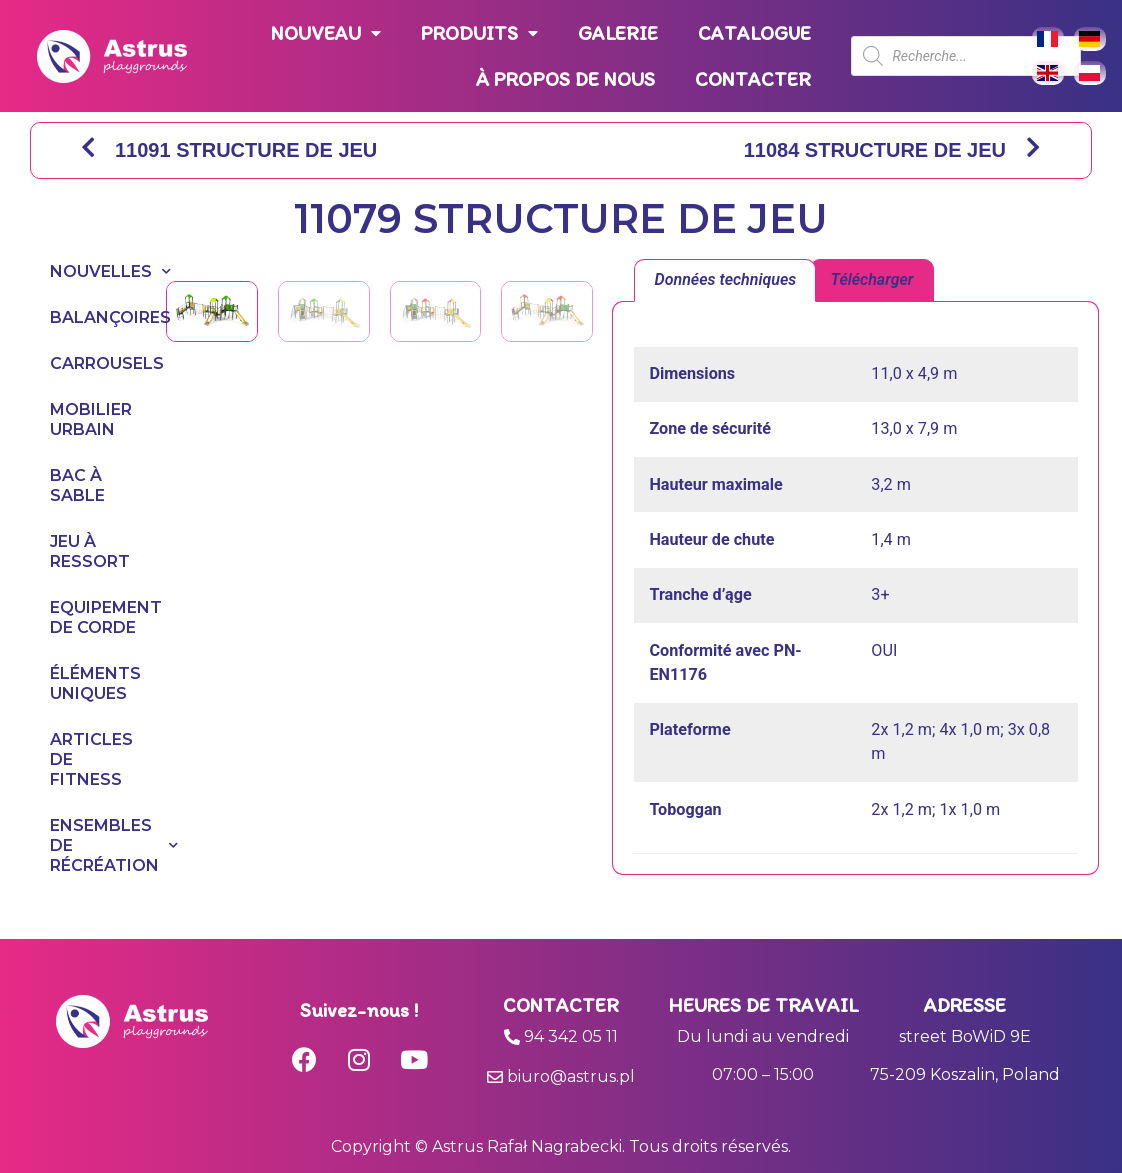 Image resolution: width=1122 pixels, height=1173 pixels. I want to click on PRODUITS, so click(479, 33).